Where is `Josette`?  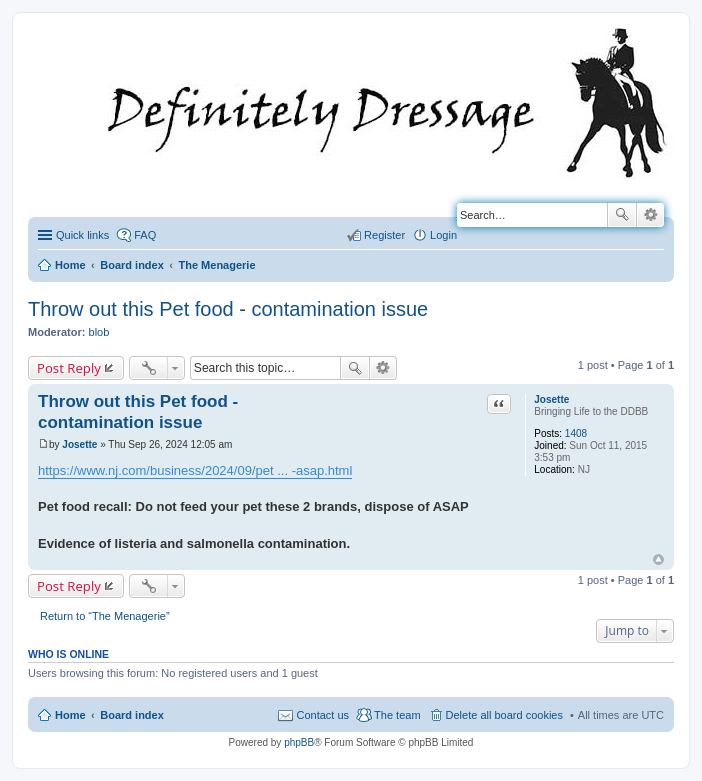 Josette is located at coordinates (551, 399).